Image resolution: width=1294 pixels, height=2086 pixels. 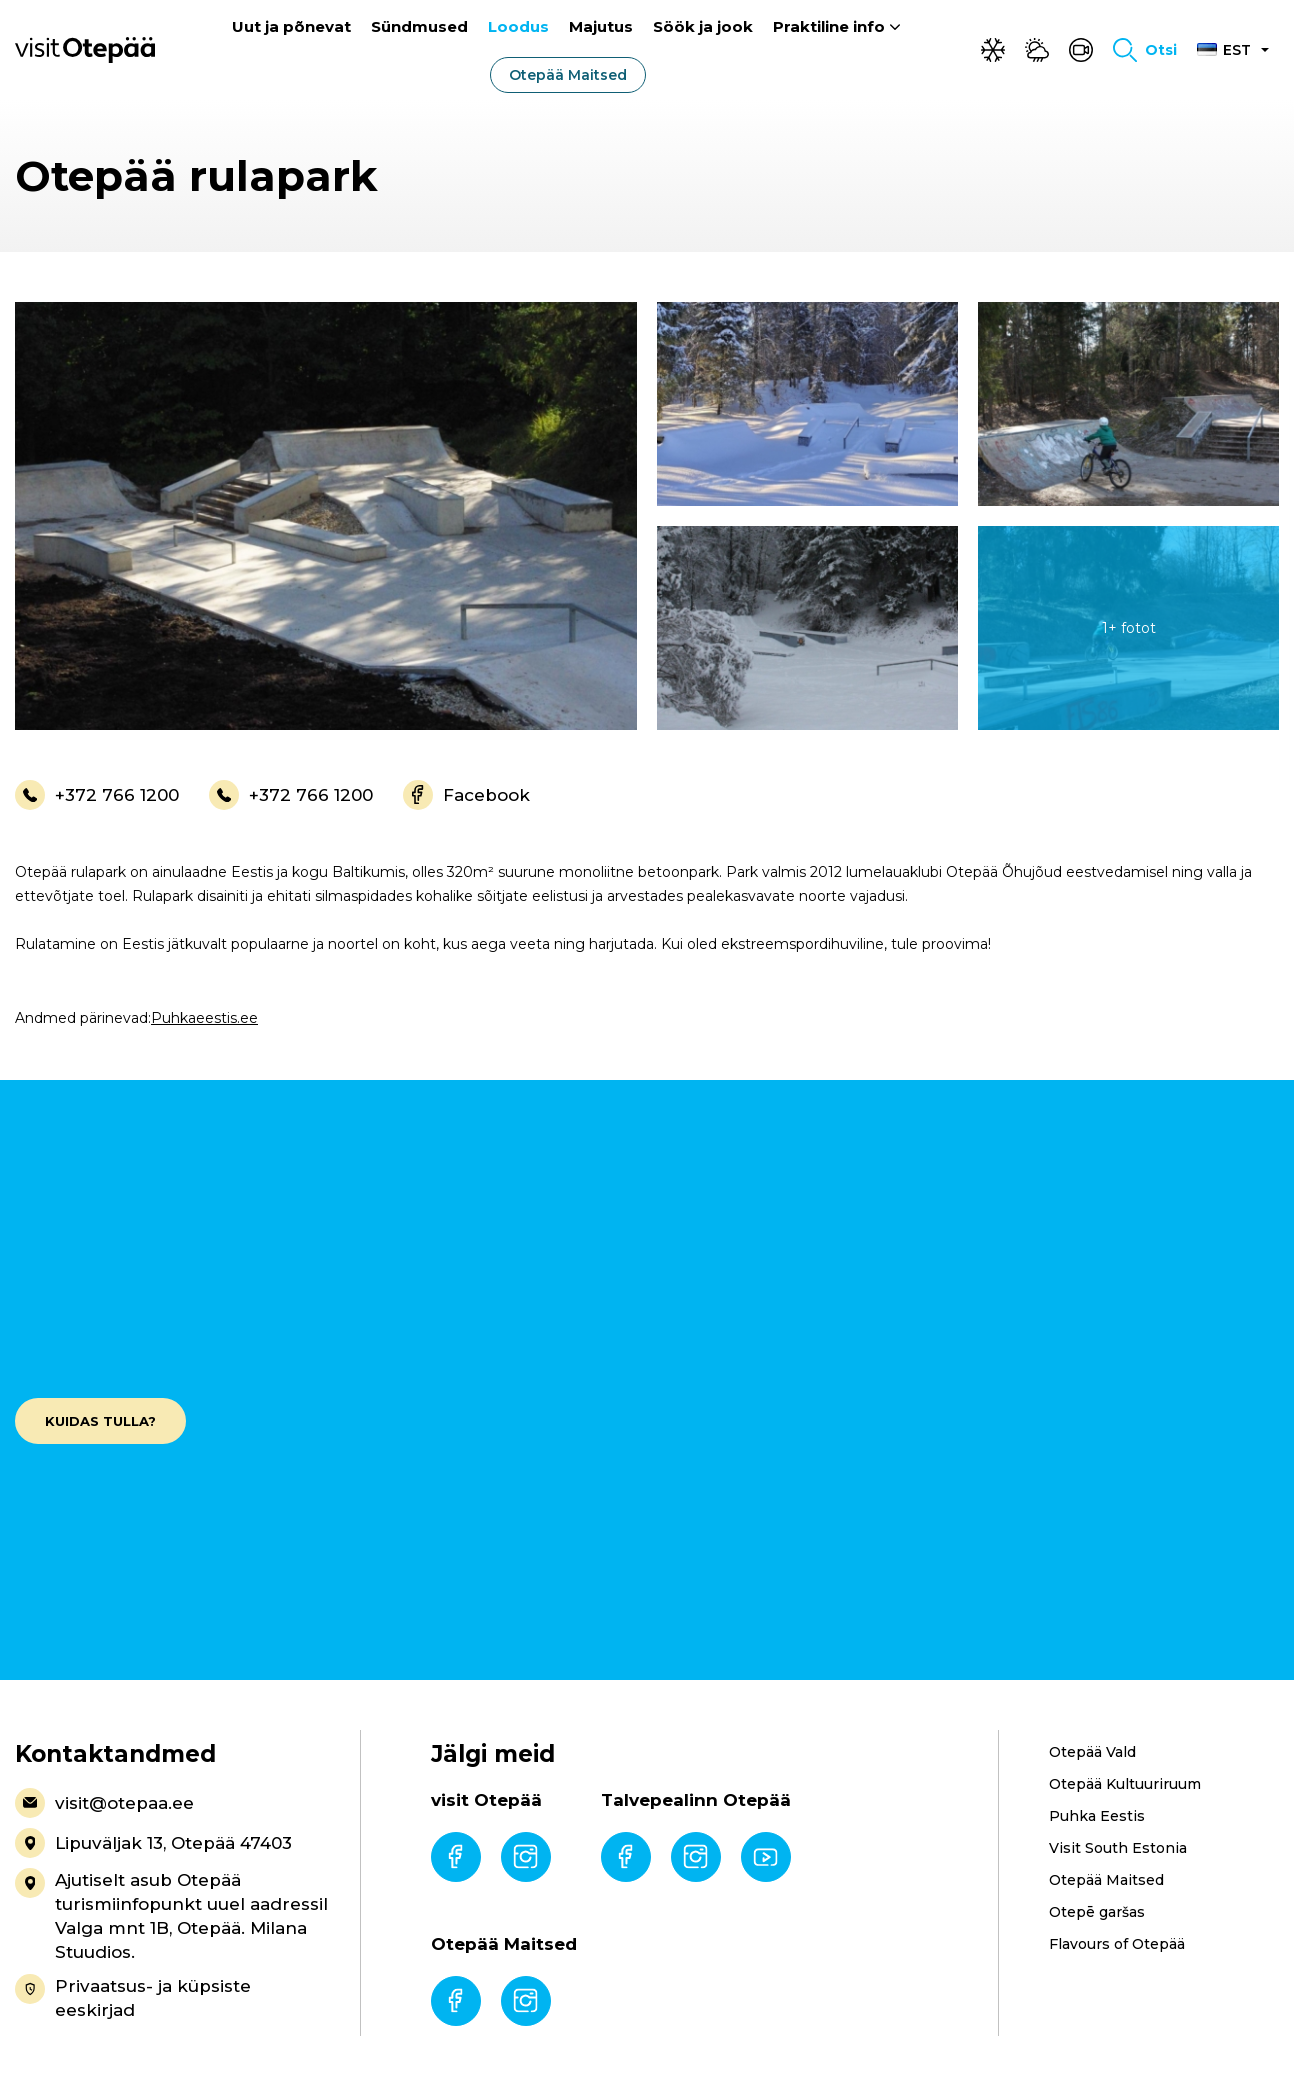 What do you see at coordinates (1118, 1848) in the screenshot?
I see `Visit South Estonia` at bounding box center [1118, 1848].